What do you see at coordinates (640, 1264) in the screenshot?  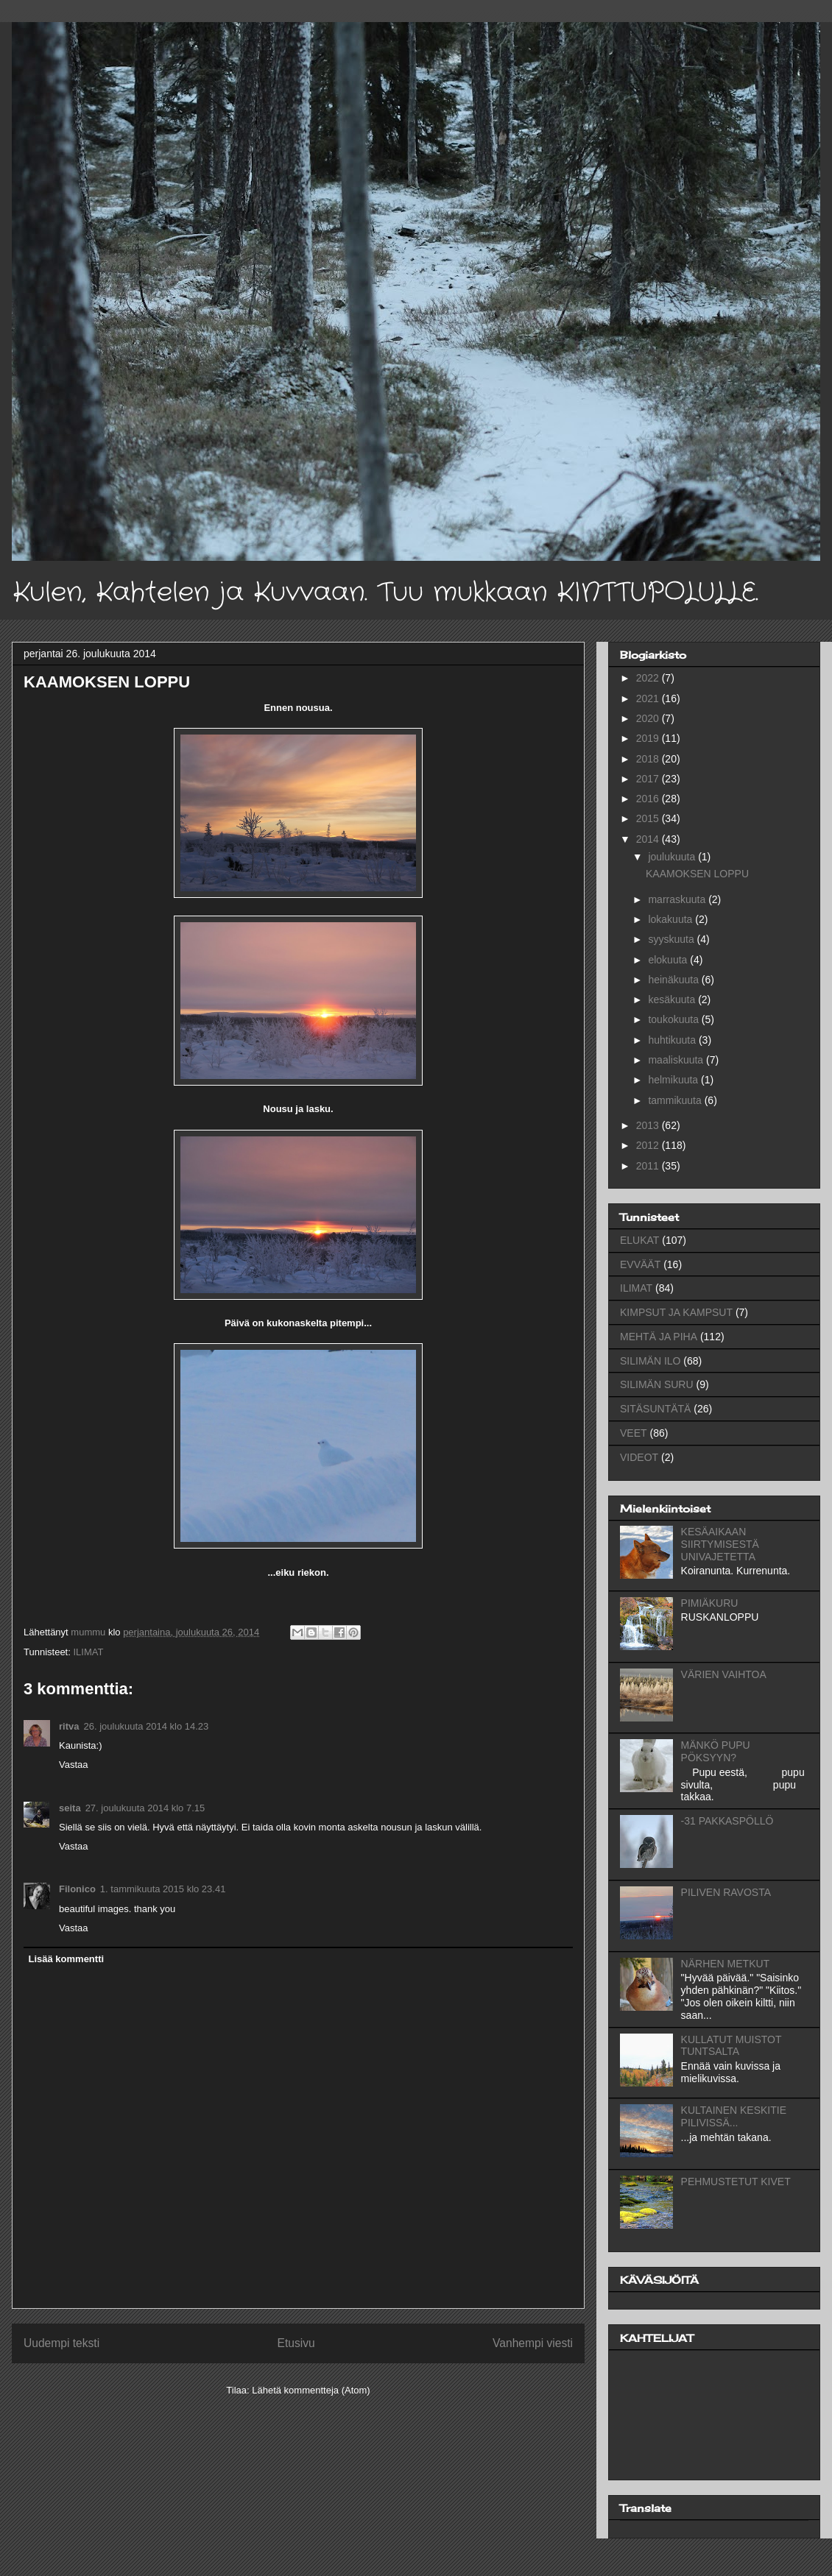 I see `EVVÄÄT` at bounding box center [640, 1264].